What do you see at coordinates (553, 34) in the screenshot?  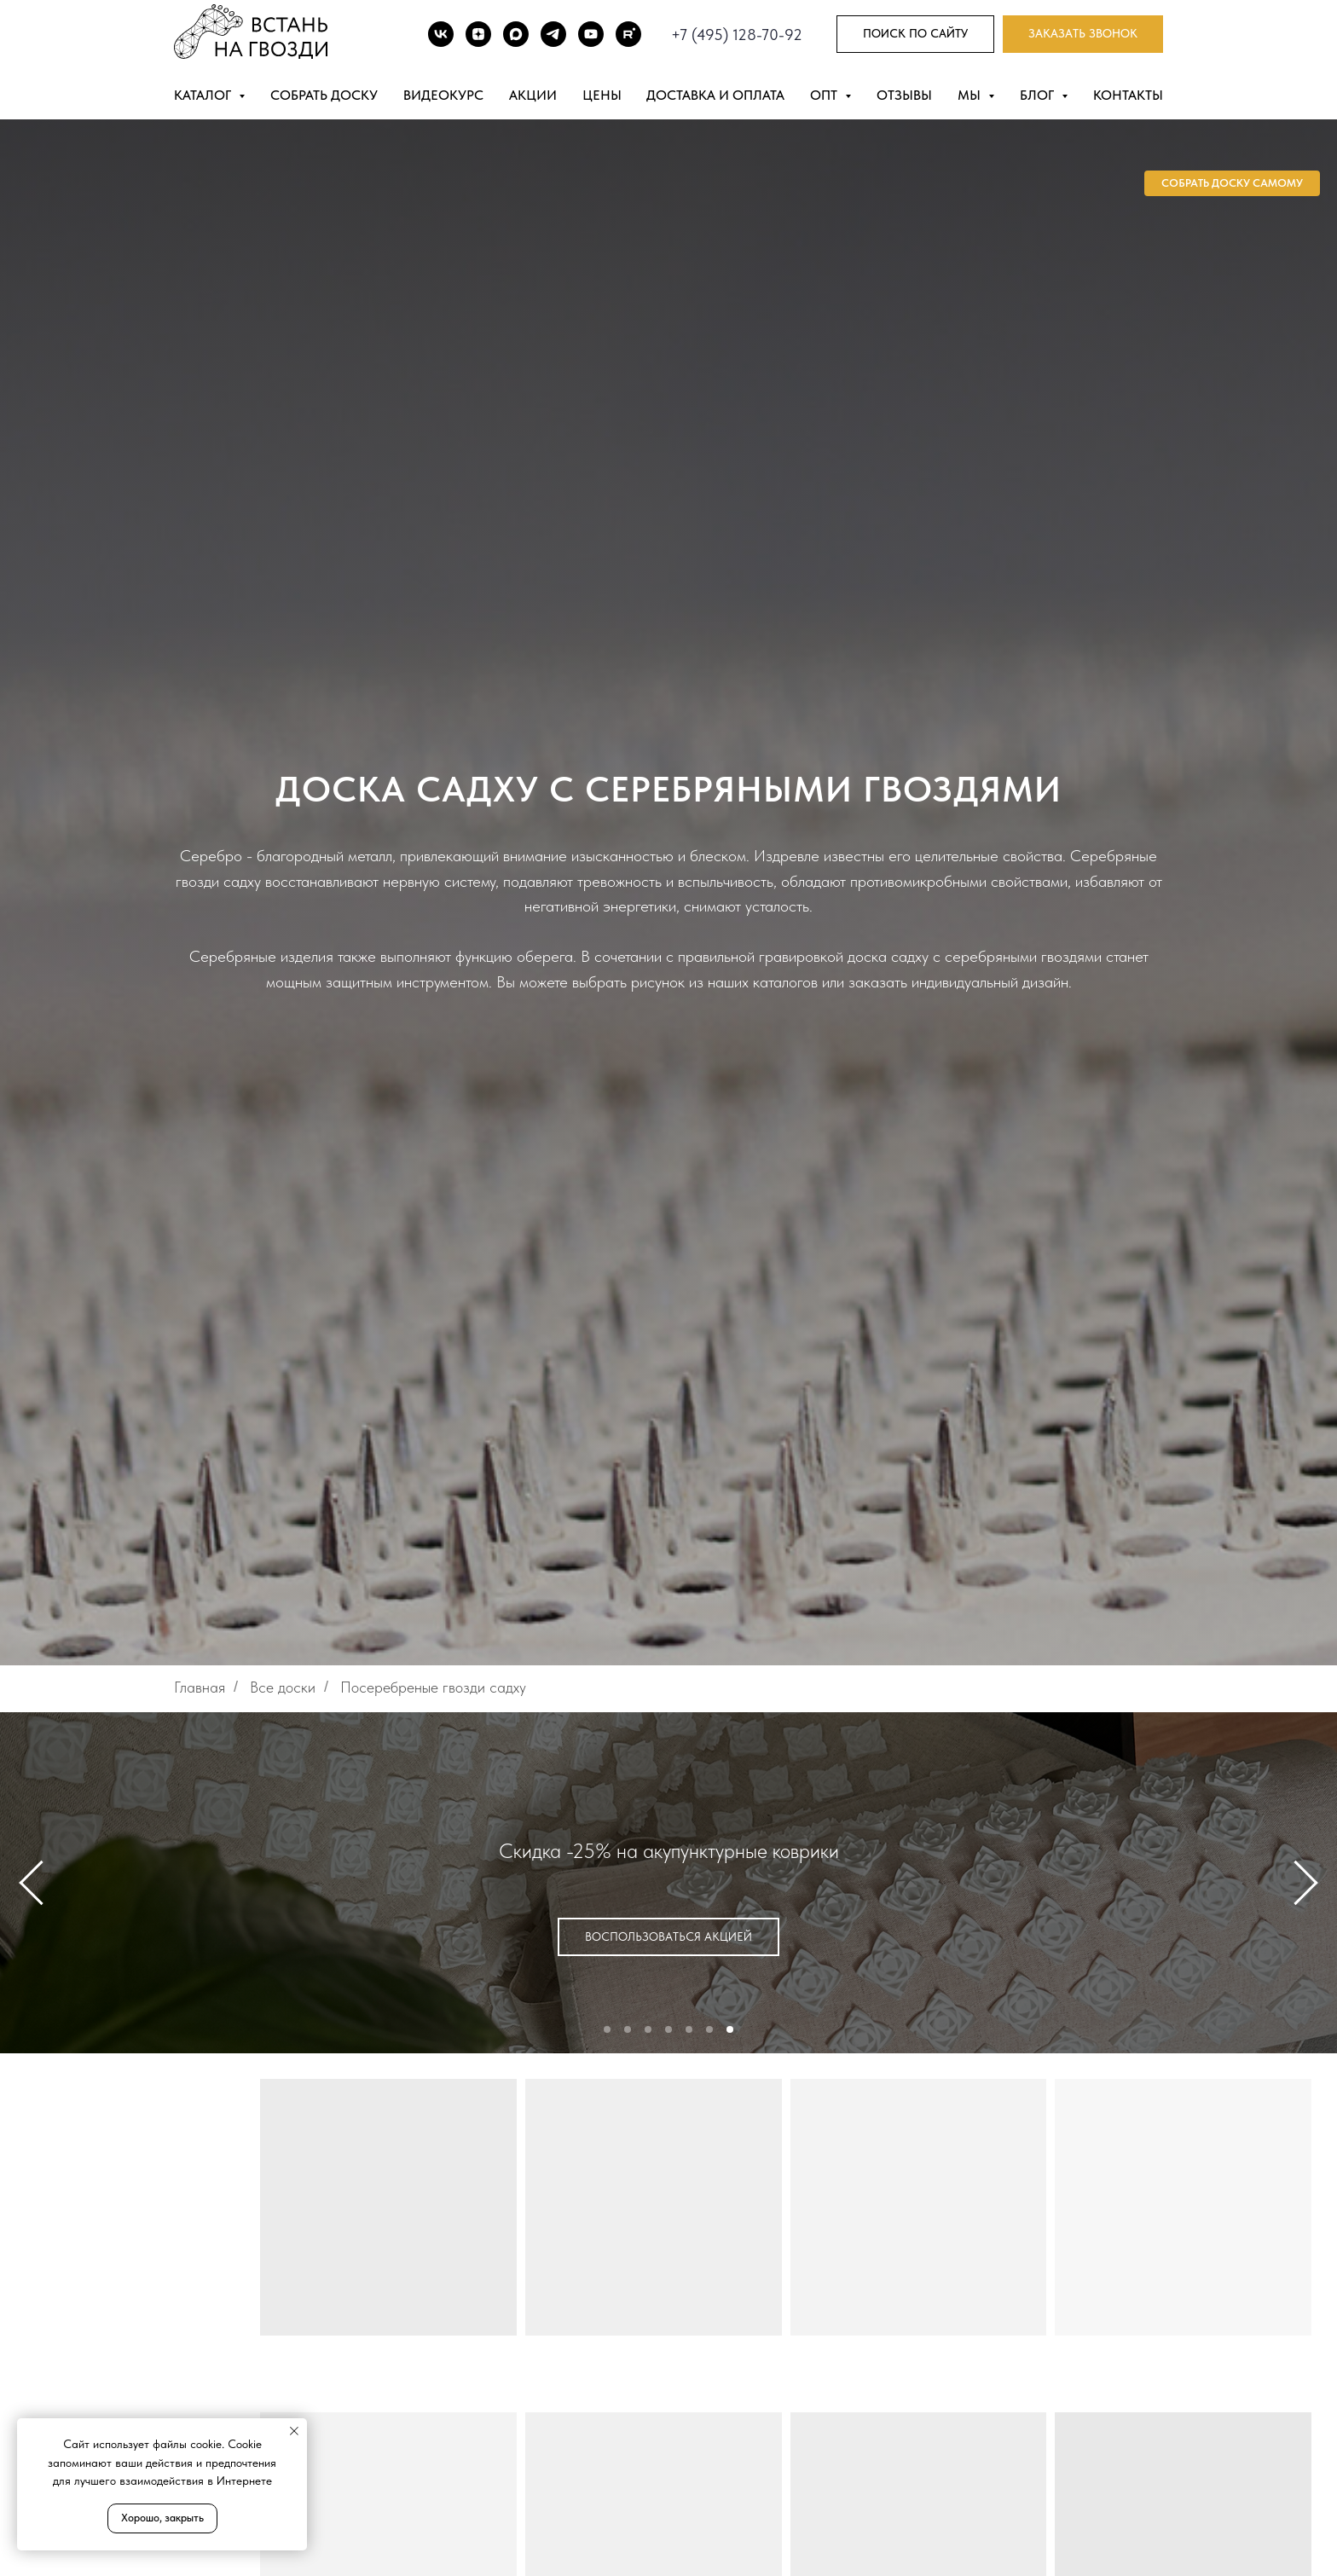 I see `[TG]` at bounding box center [553, 34].